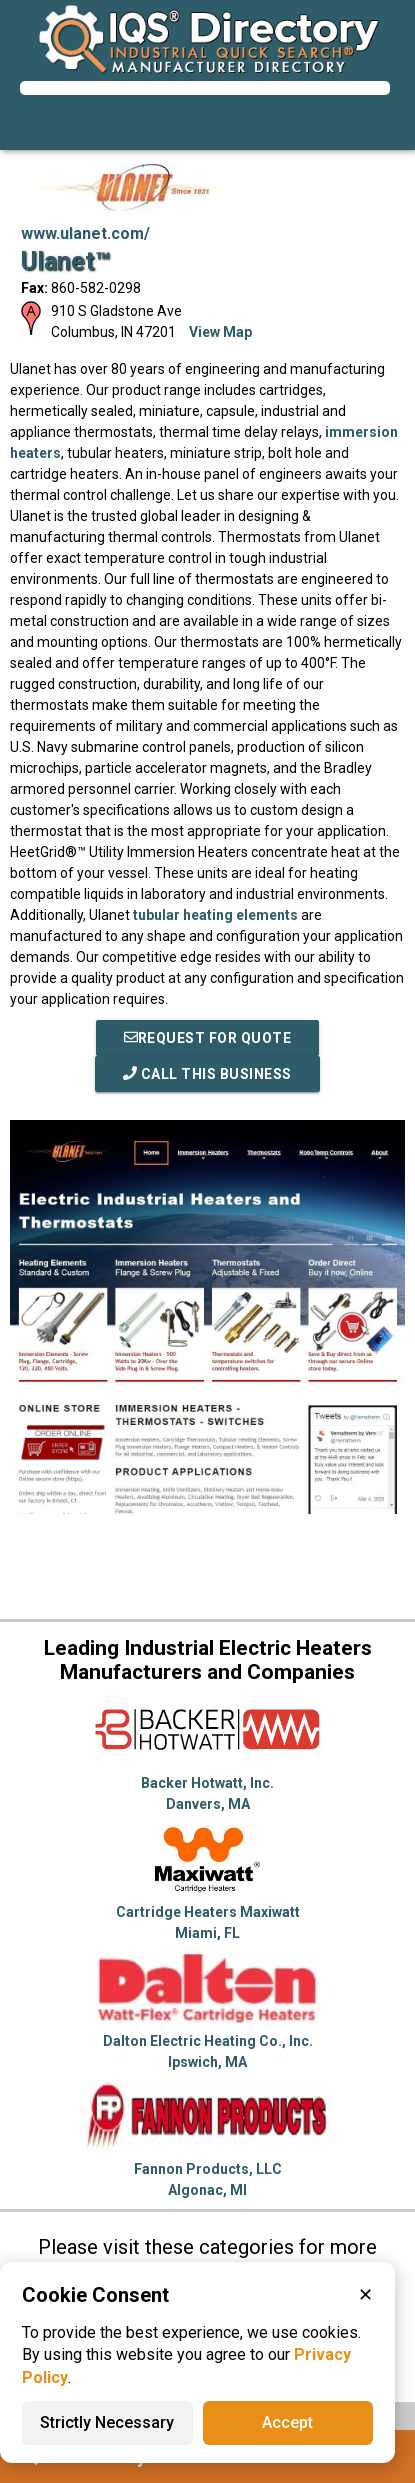  Describe the element at coordinates (107, 2422) in the screenshot. I see `Strictly Necessary` at that location.